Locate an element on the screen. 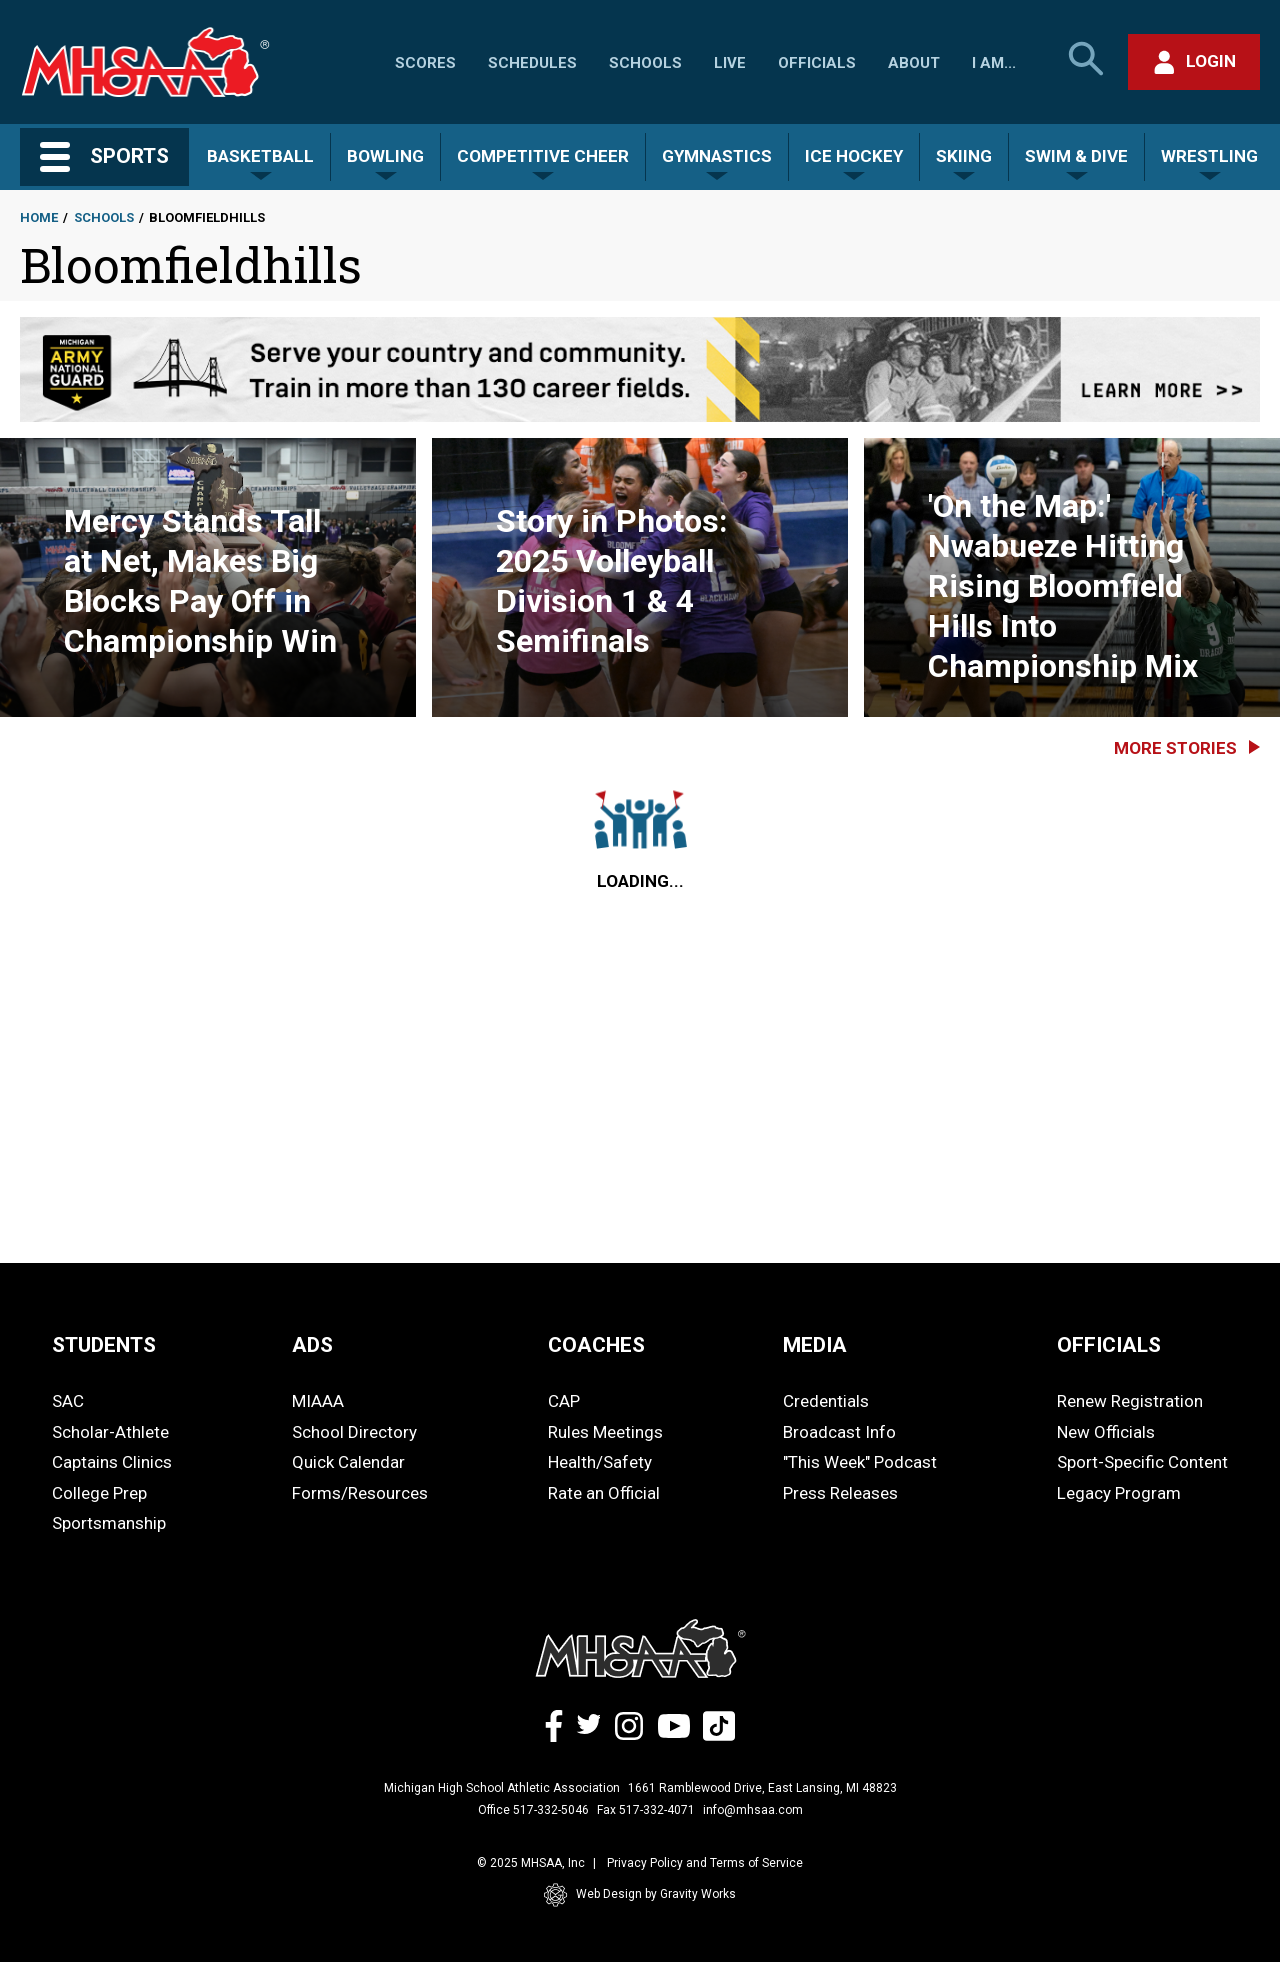 The width and height of the screenshot is (1280, 1963). Renew Registration is located at coordinates (1130, 1401).